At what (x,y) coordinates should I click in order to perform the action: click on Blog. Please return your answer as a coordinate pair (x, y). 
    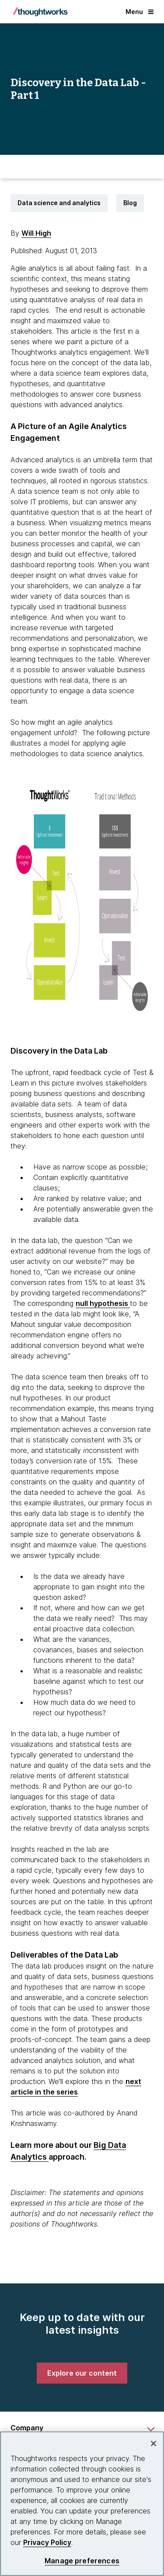
    Looking at the image, I should click on (130, 202).